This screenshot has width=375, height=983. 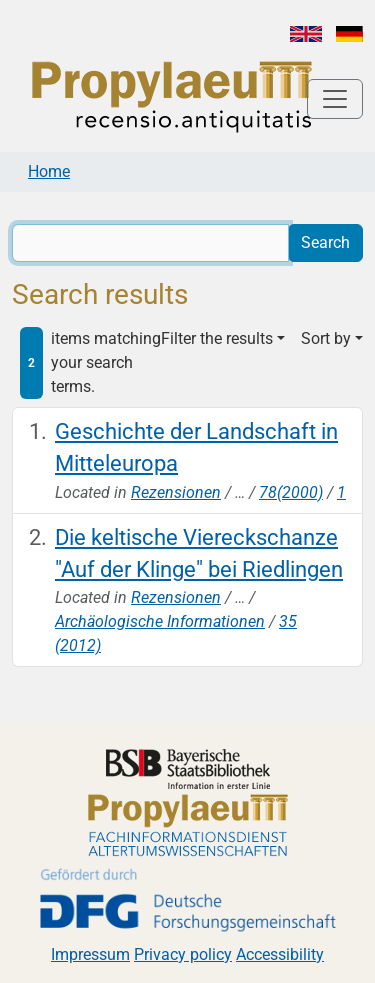 I want to click on Impressum, so click(x=90, y=954).